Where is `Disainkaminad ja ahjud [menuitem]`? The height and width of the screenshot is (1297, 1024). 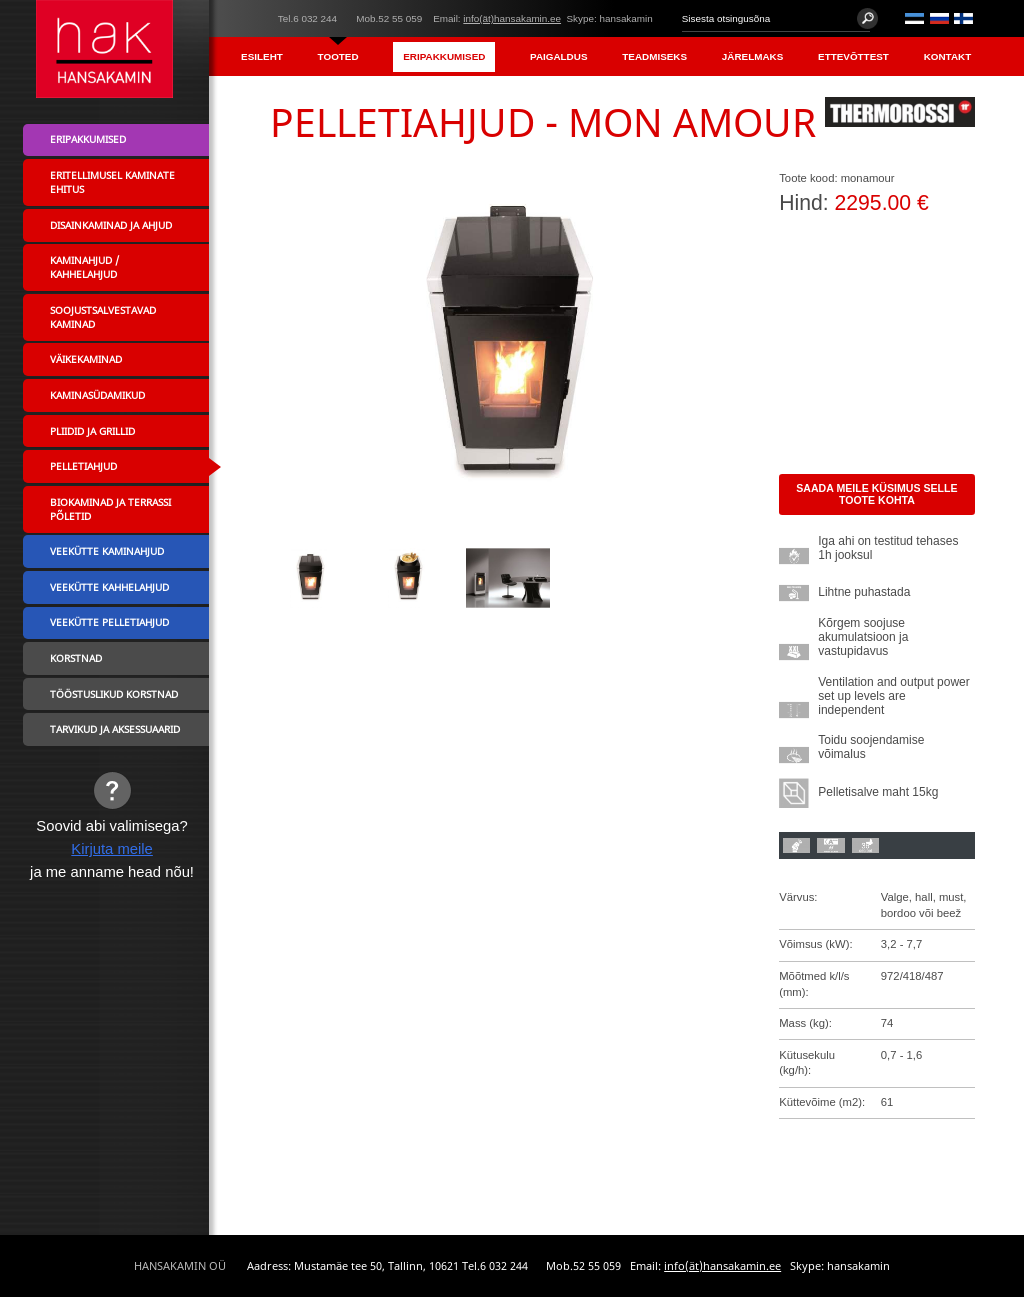
Disainkaminad ja ahjud [menuitem] is located at coordinates (111, 225).